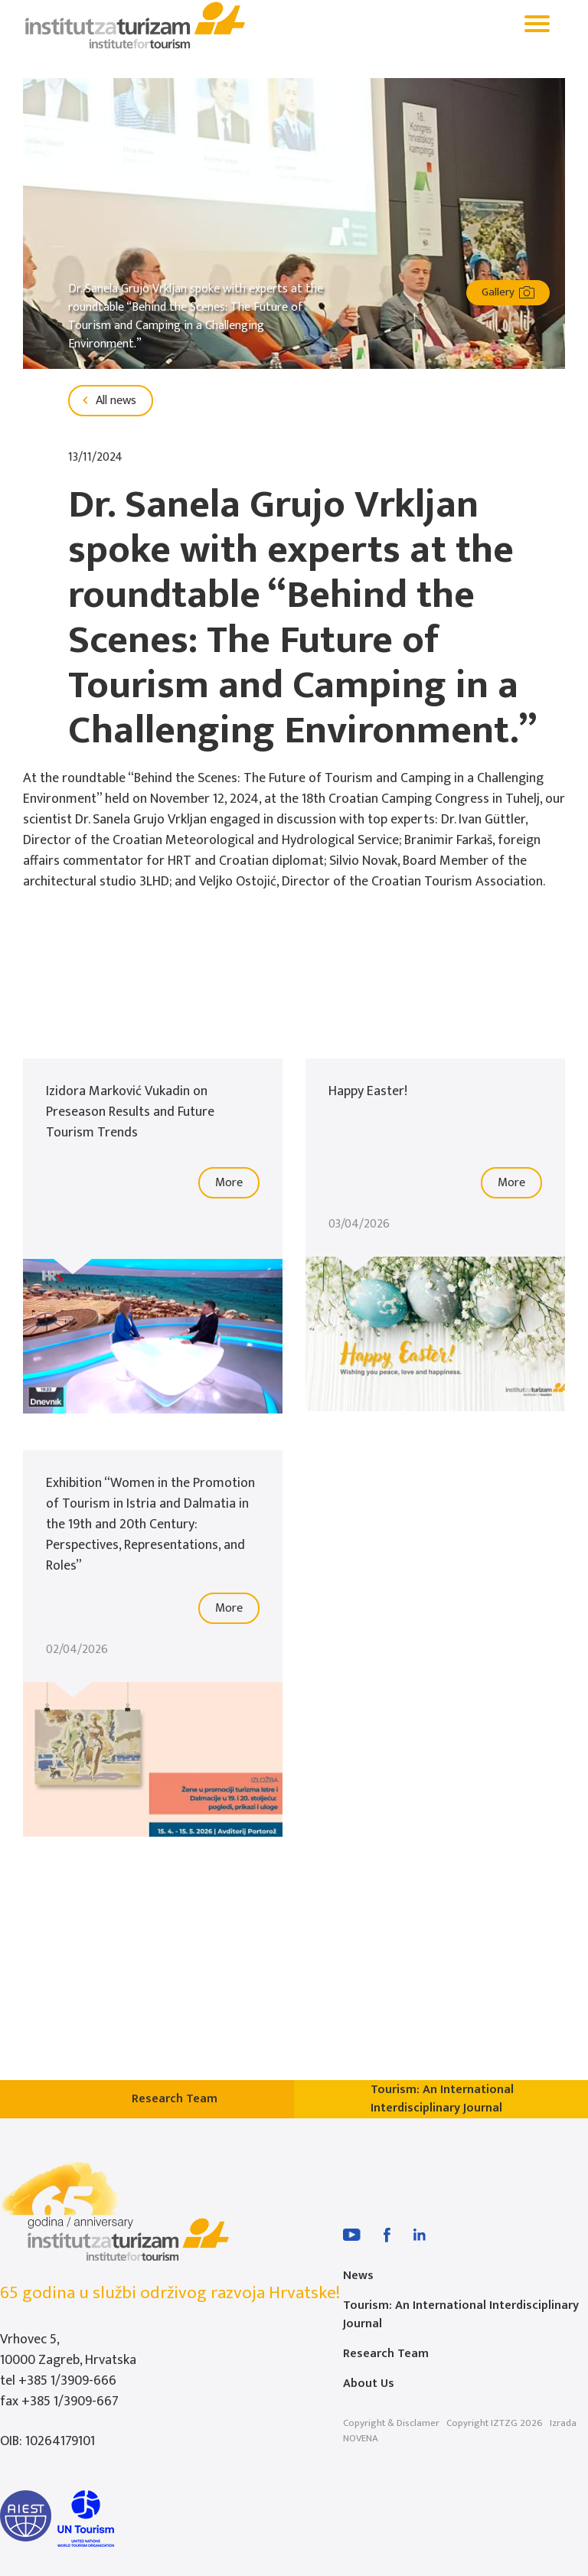 The image size is (588, 2576). I want to click on News, so click(358, 2275).